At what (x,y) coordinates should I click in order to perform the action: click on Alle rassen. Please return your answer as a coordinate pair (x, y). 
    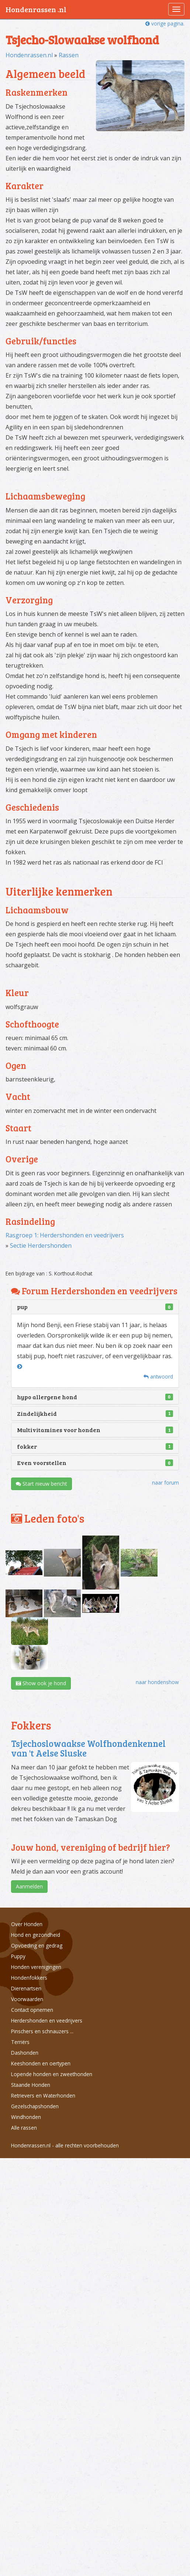
    Looking at the image, I should click on (24, 2127).